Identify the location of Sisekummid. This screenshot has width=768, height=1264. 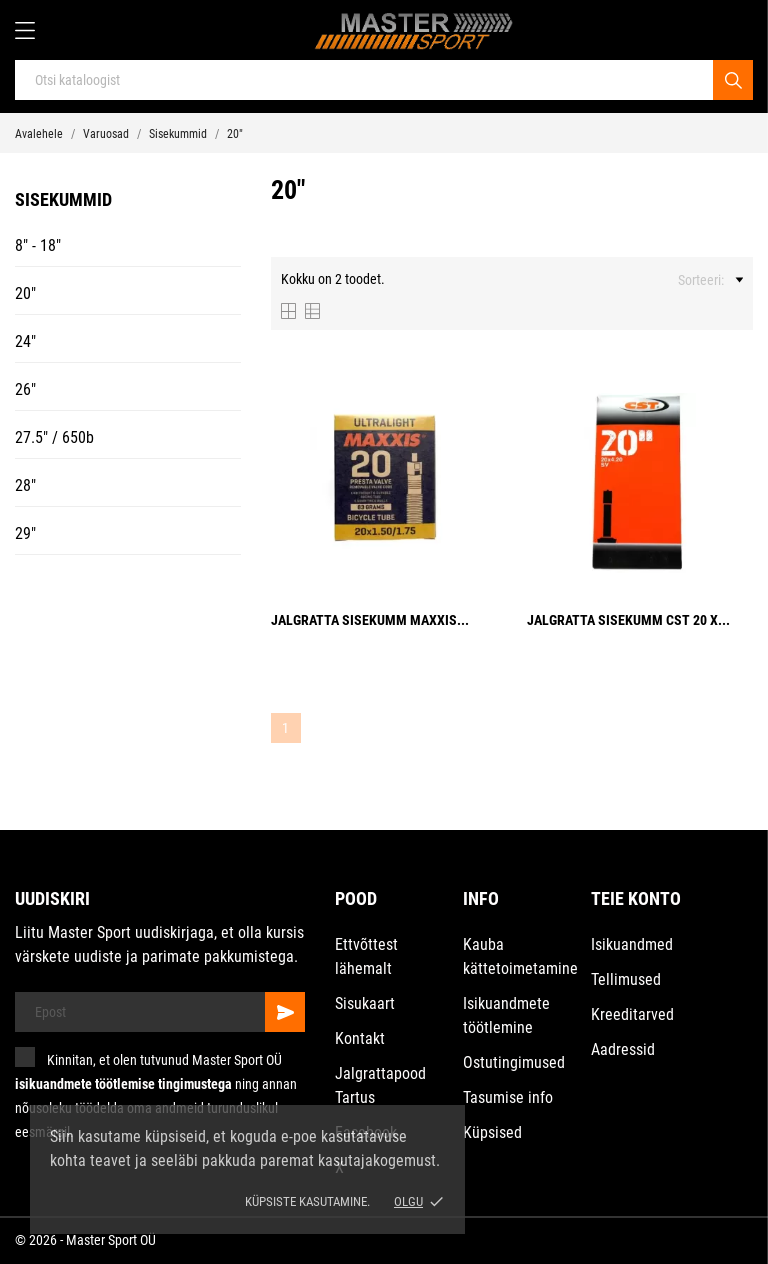
(63, 199).